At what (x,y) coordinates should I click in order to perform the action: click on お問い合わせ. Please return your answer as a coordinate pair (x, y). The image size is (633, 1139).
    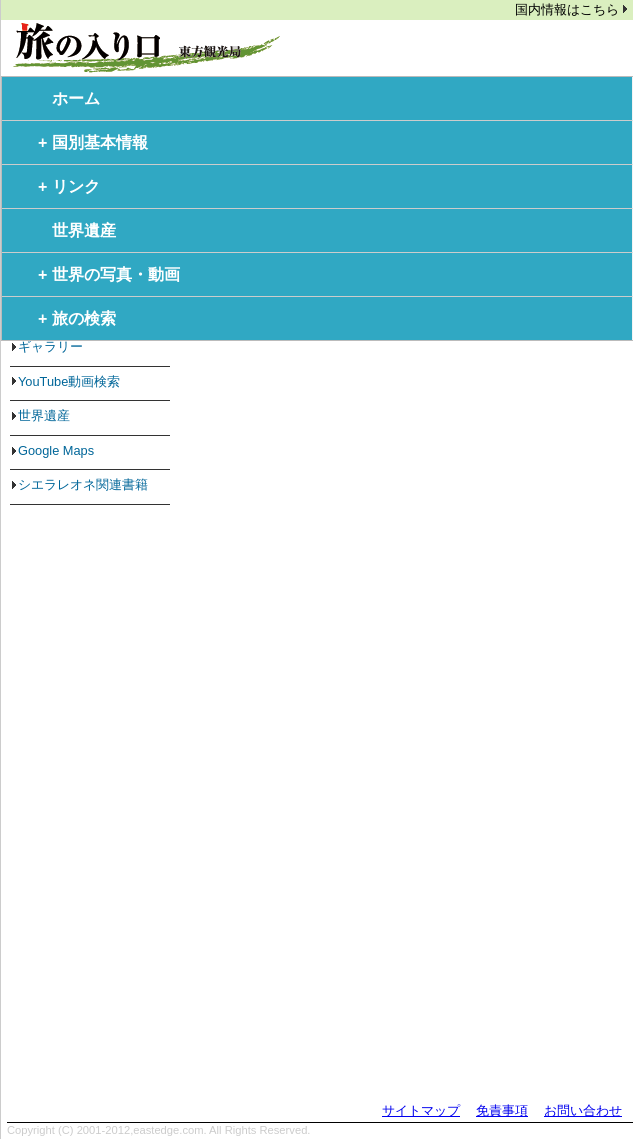
    Looking at the image, I should click on (583, 1110).